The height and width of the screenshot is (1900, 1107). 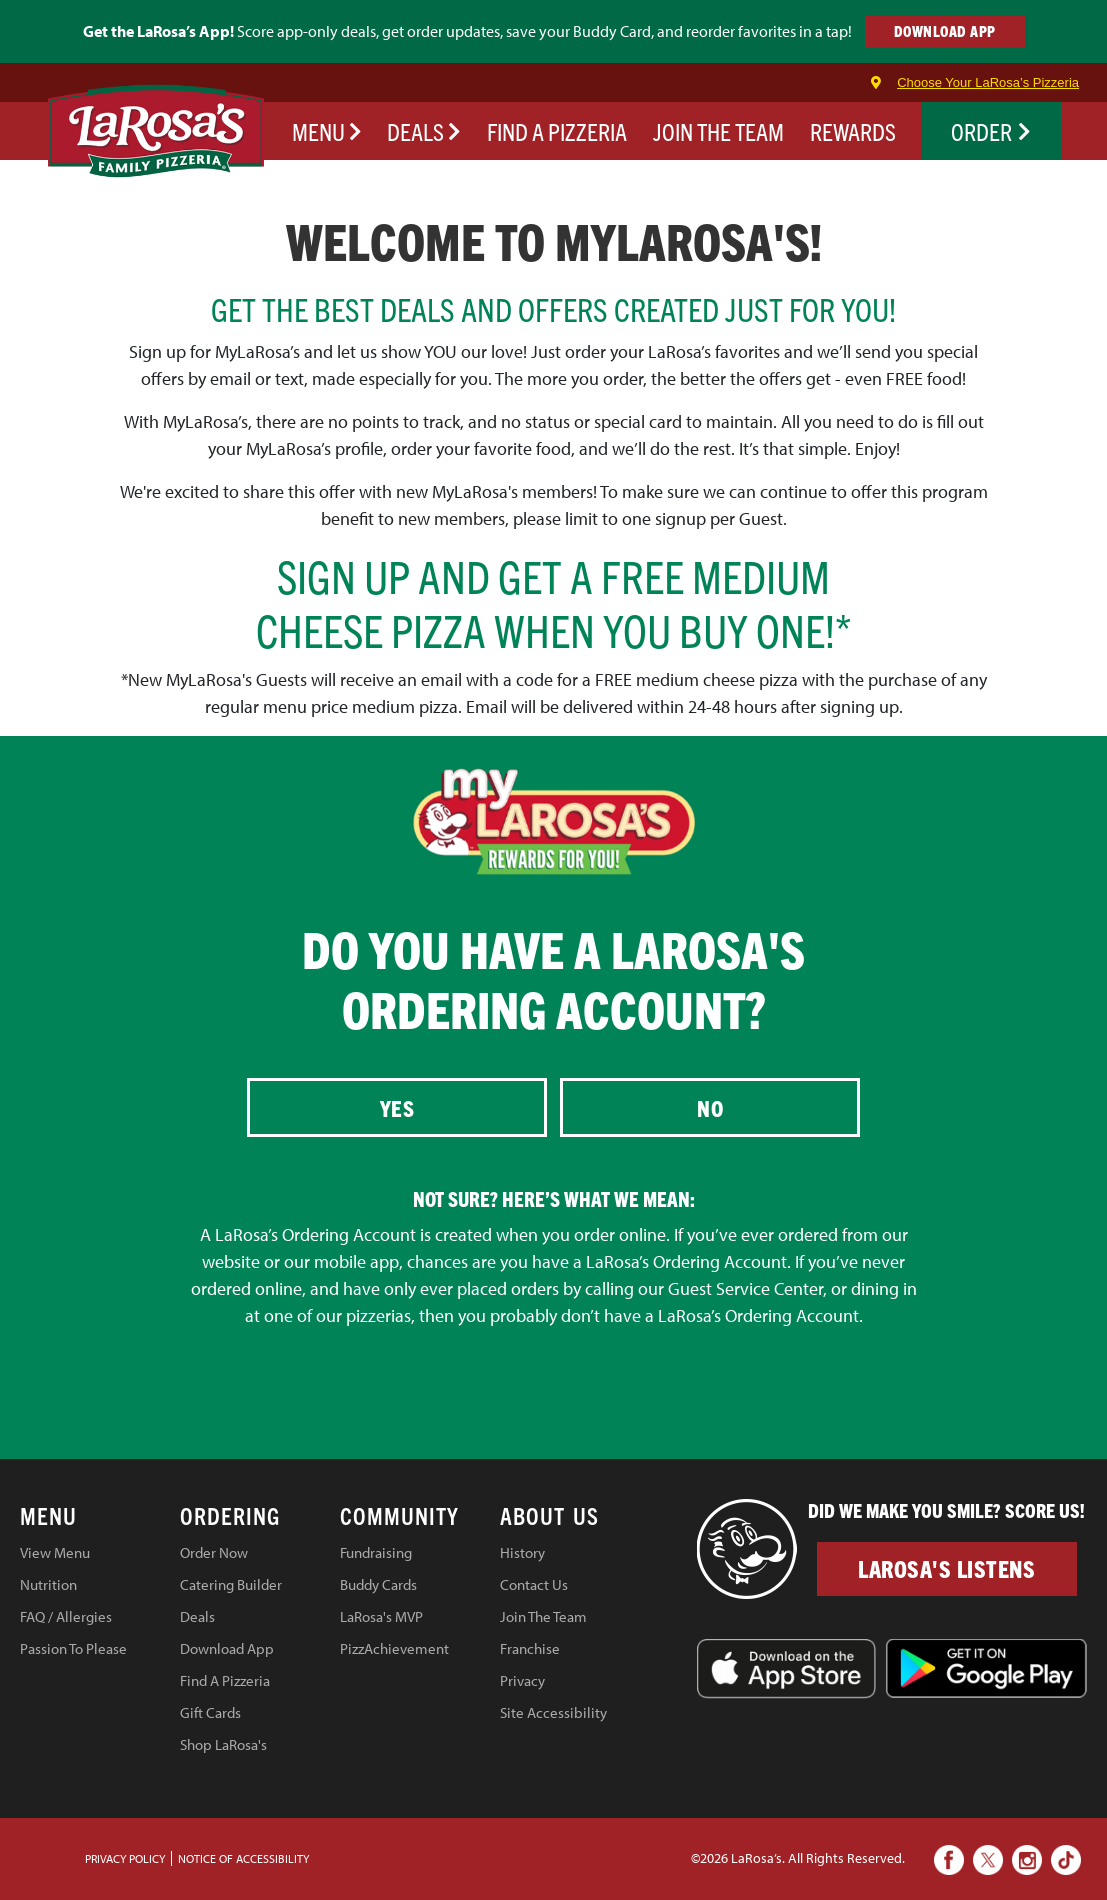 What do you see at coordinates (522, 1680) in the screenshot?
I see `Privacy` at bounding box center [522, 1680].